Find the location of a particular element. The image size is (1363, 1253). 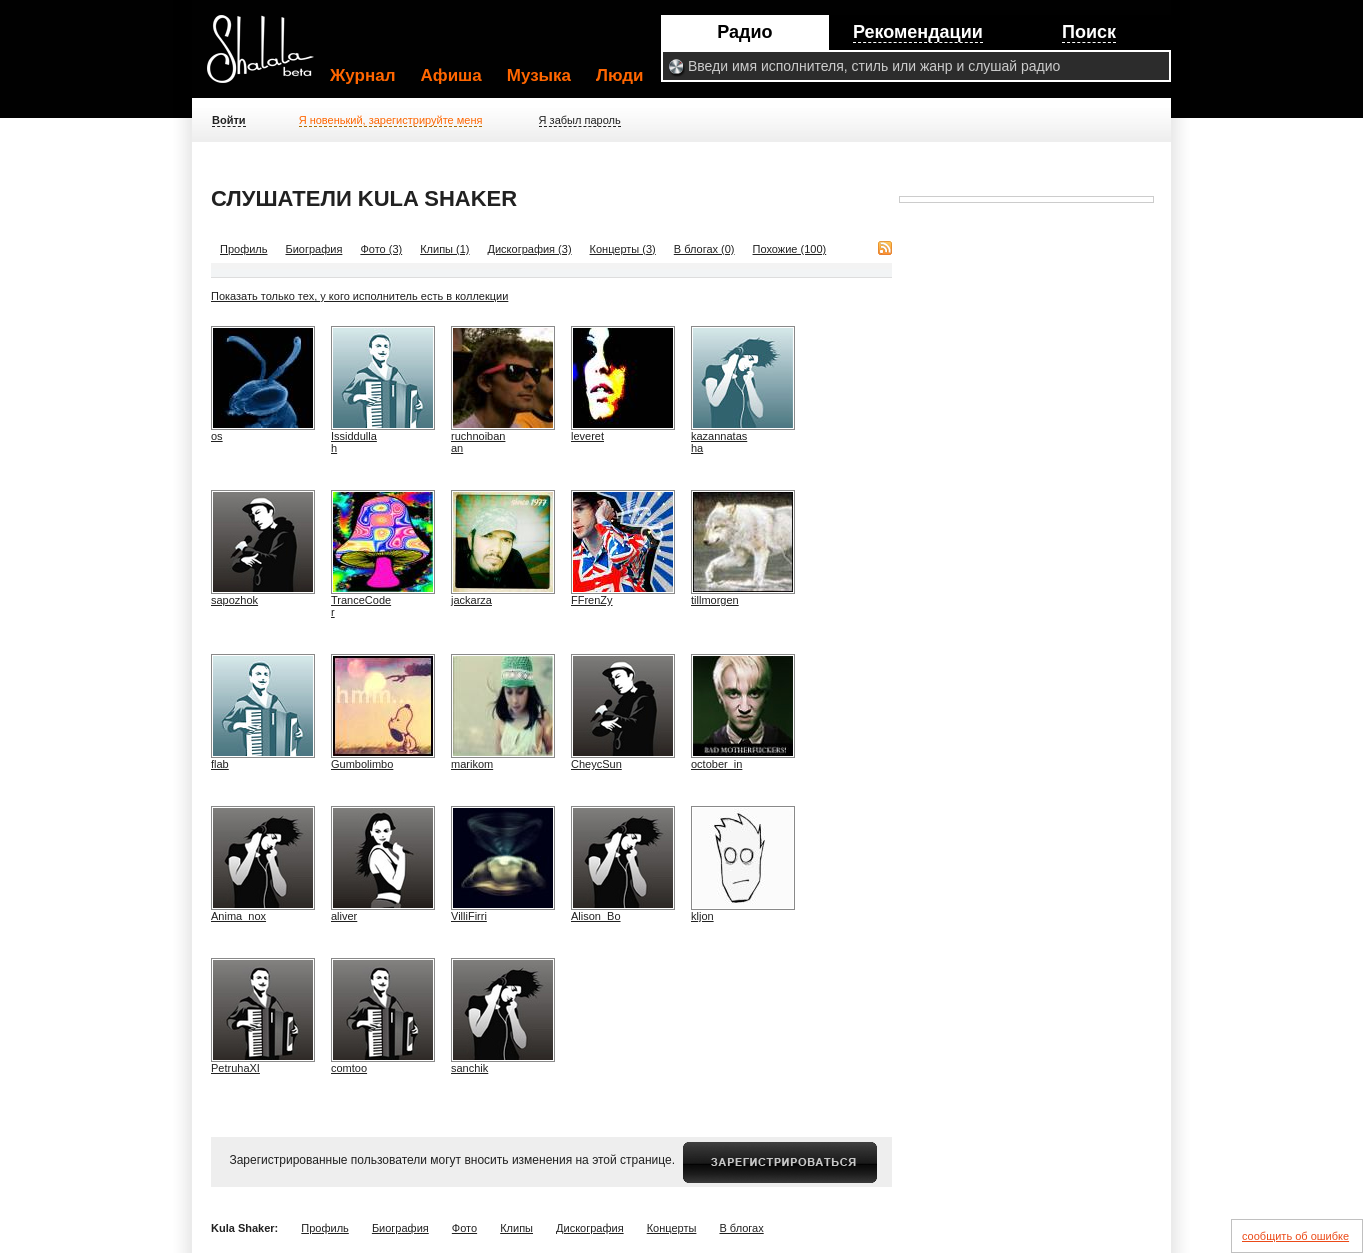

leveret is located at coordinates (587, 436).